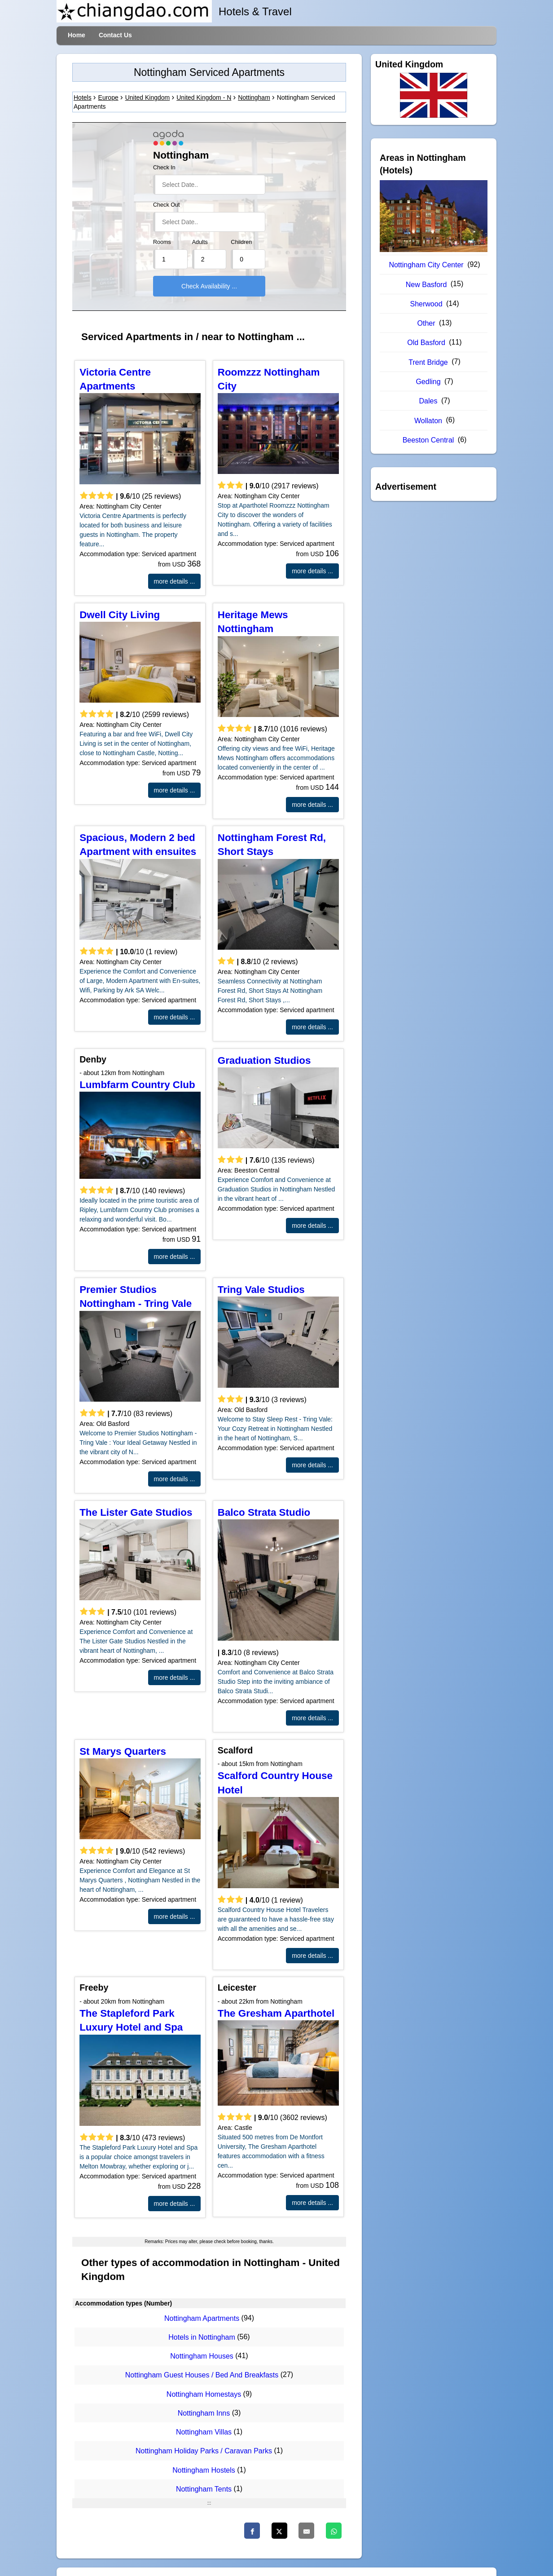  What do you see at coordinates (204, 2394) in the screenshot?
I see `Nottingham Homestays` at bounding box center [204, 2394].